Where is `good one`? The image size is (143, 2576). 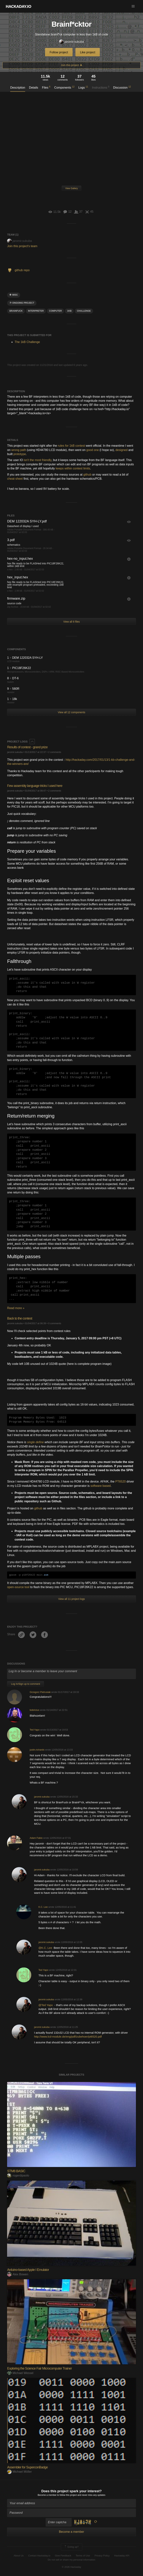
good one is located at coordinates (92, 450).